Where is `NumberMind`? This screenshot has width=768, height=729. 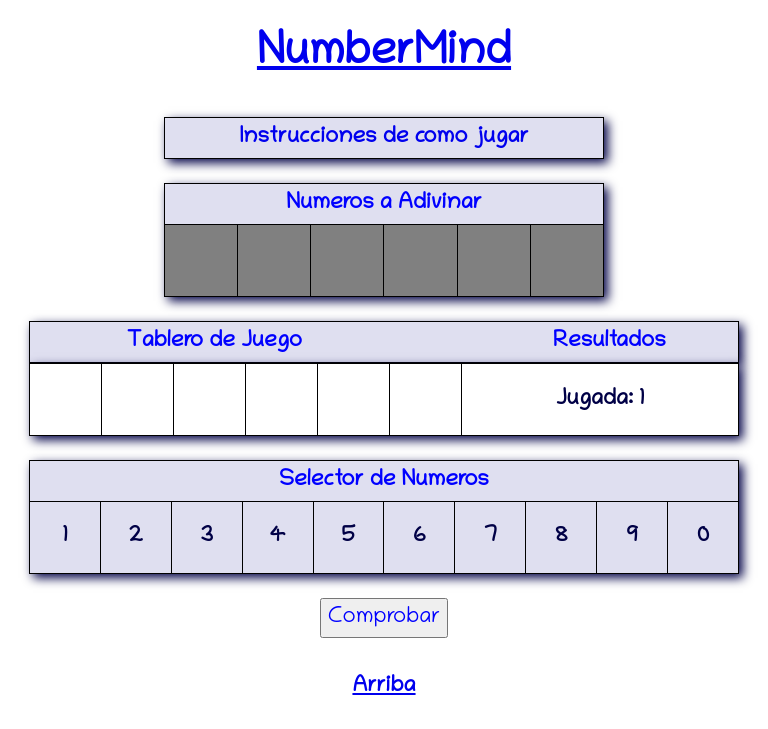 NumberMind is located at coordinates (384, 54).